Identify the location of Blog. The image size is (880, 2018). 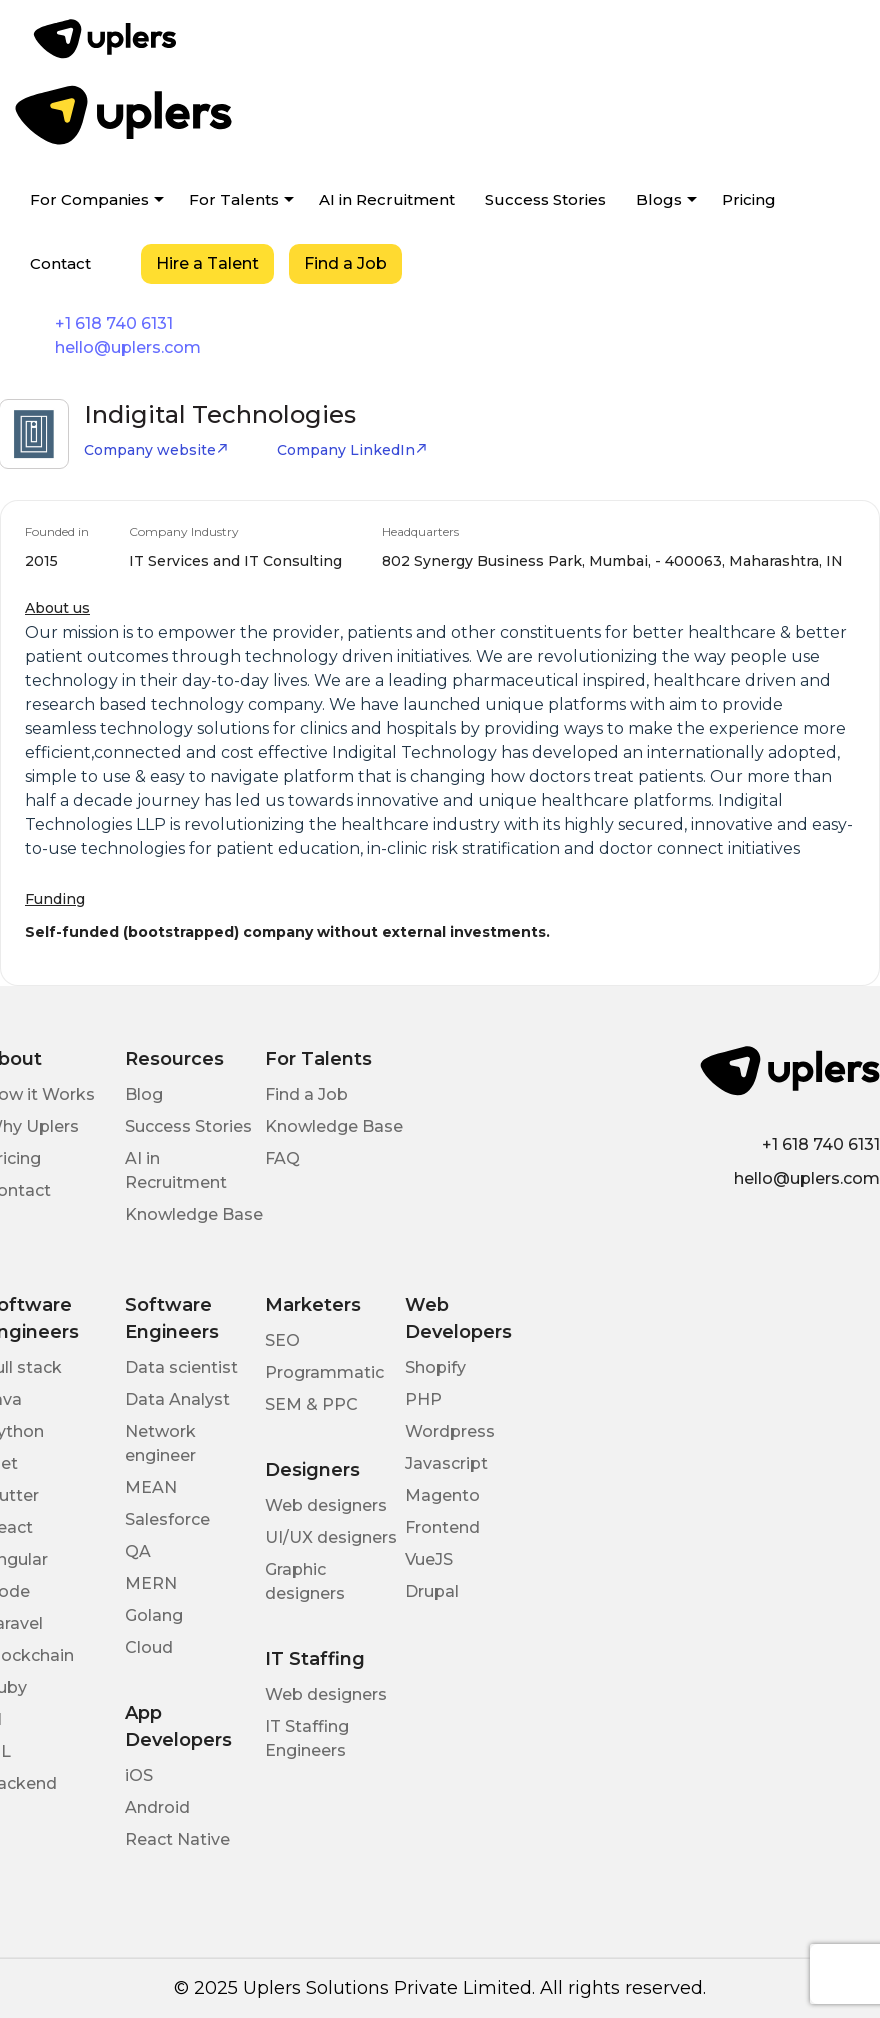
(144, 1094).